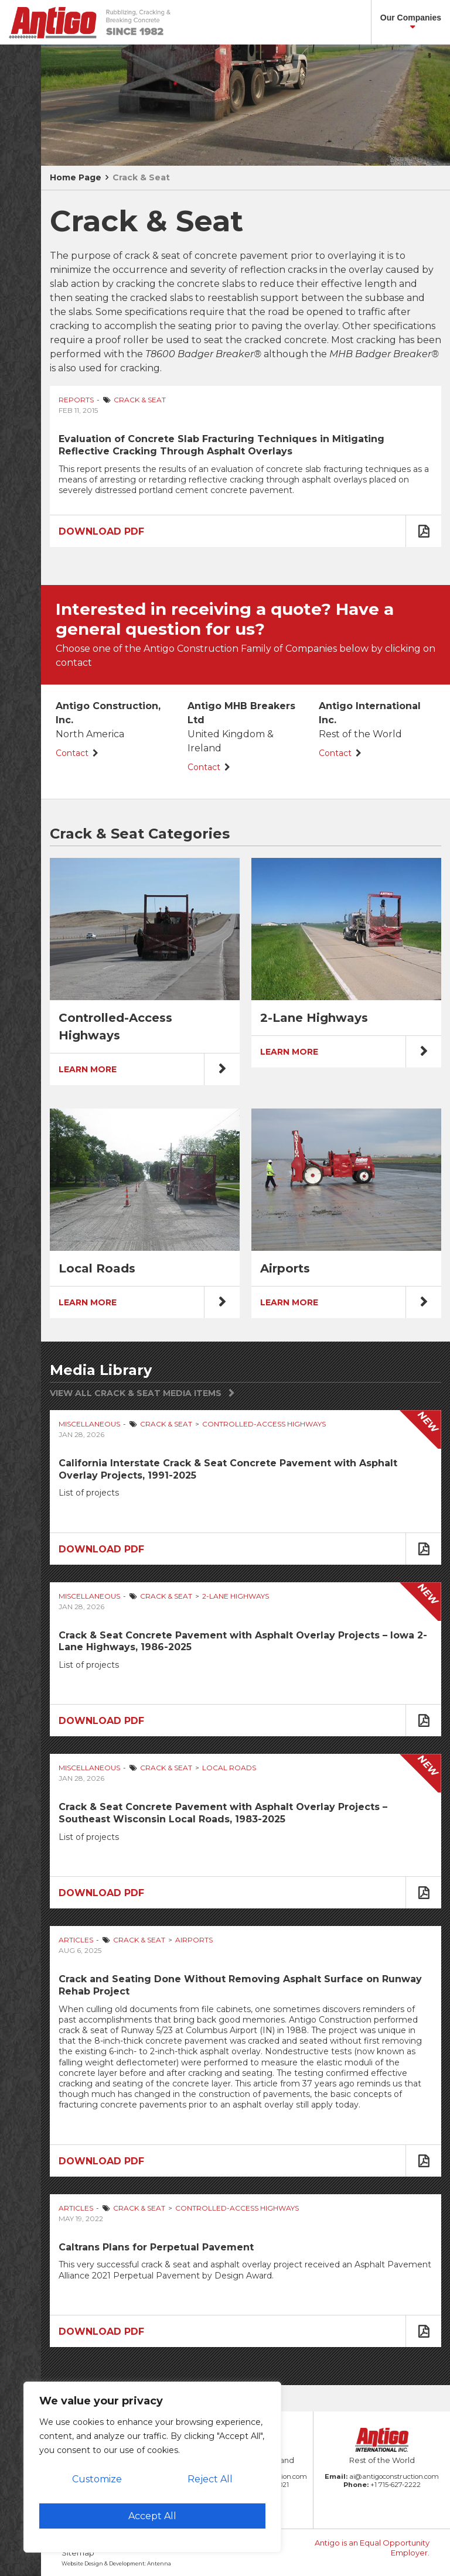 The image size is (450, 2576). Describe the element at coordinates (116, 2563) in the screenshot. I see `Website Design & Development: Antenna` at that location.